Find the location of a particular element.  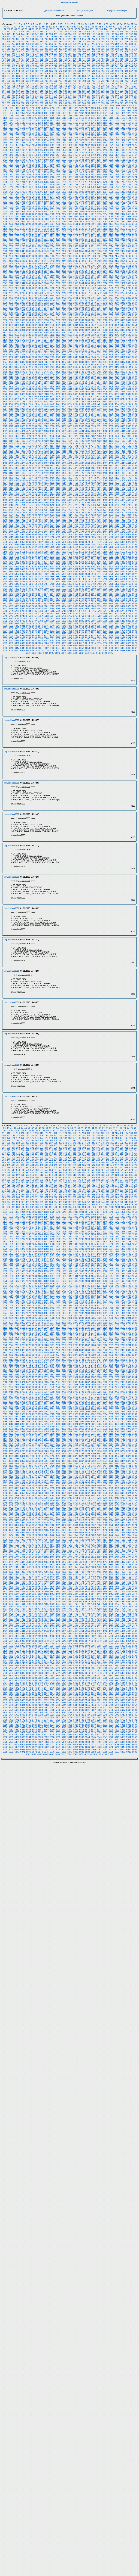

4681 is located at coordinates (99, 500).